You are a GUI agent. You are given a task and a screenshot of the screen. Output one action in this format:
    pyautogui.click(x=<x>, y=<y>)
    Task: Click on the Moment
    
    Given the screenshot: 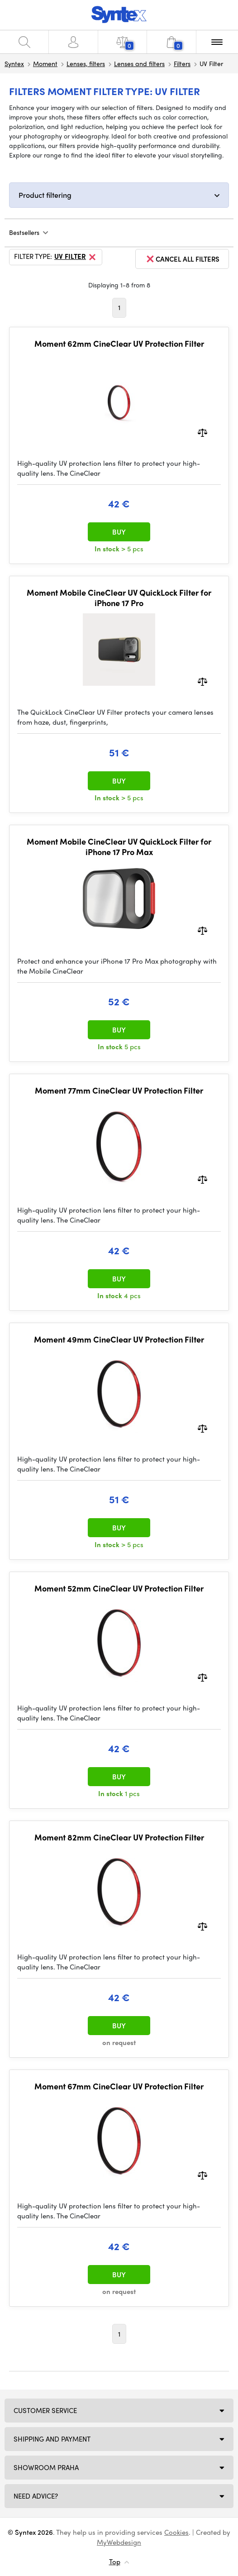 What is the action you would take?
    pyautogui.click(x=45, y=63)
    